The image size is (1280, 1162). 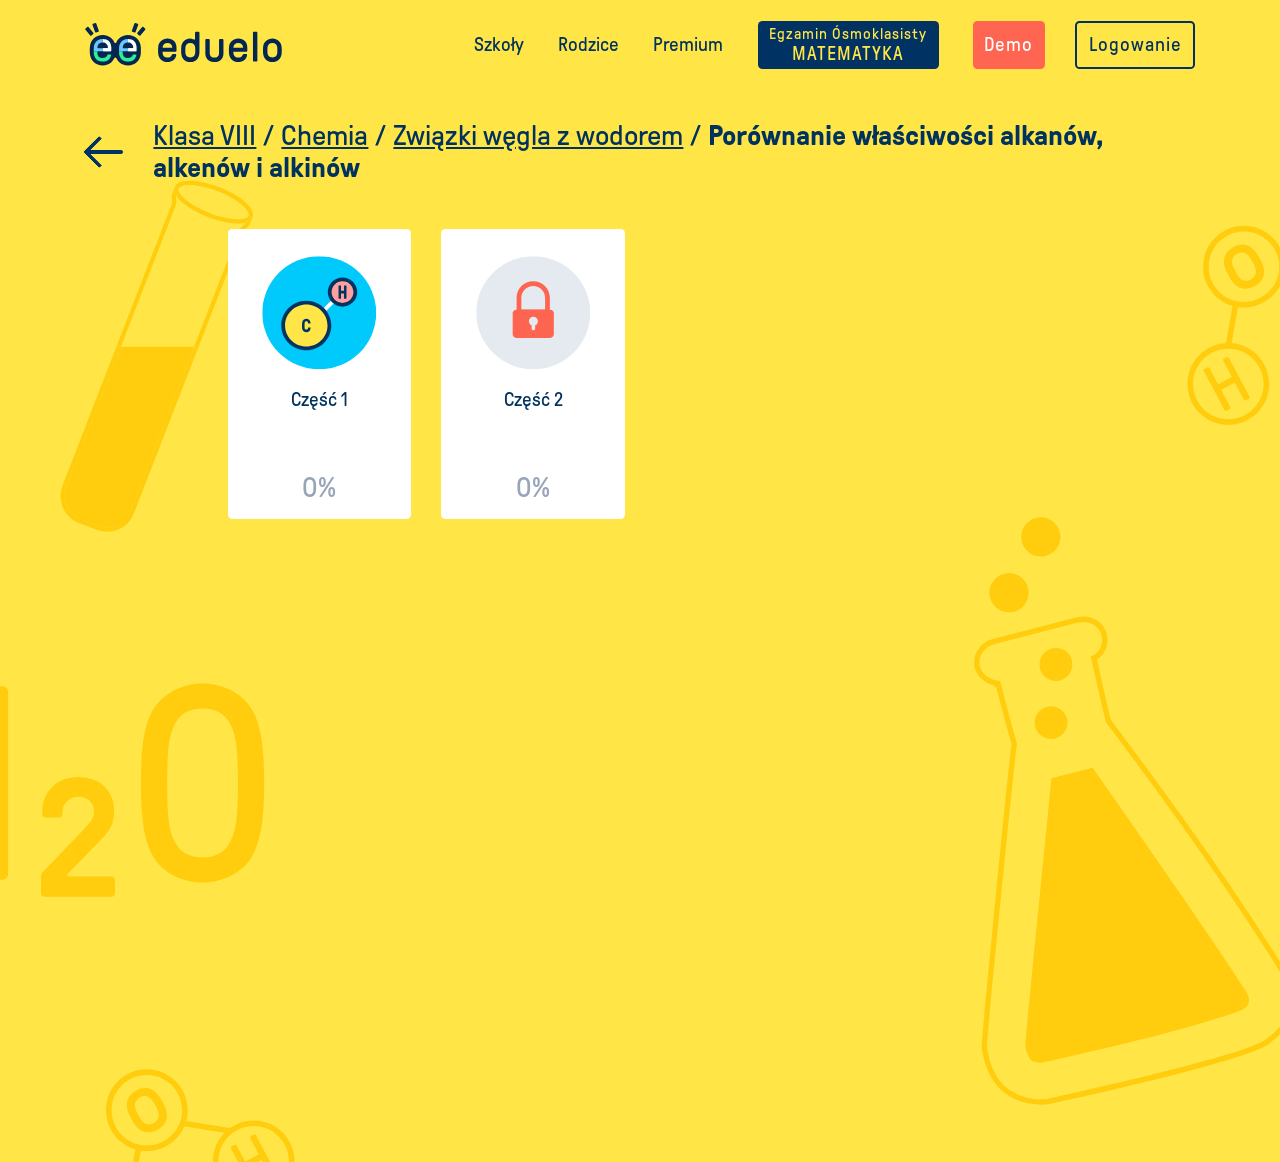 What do you see at coordinates (538, 135) in the screenshot?
I see `Związki węgla z wodorem` at bounding box center [538, 135].